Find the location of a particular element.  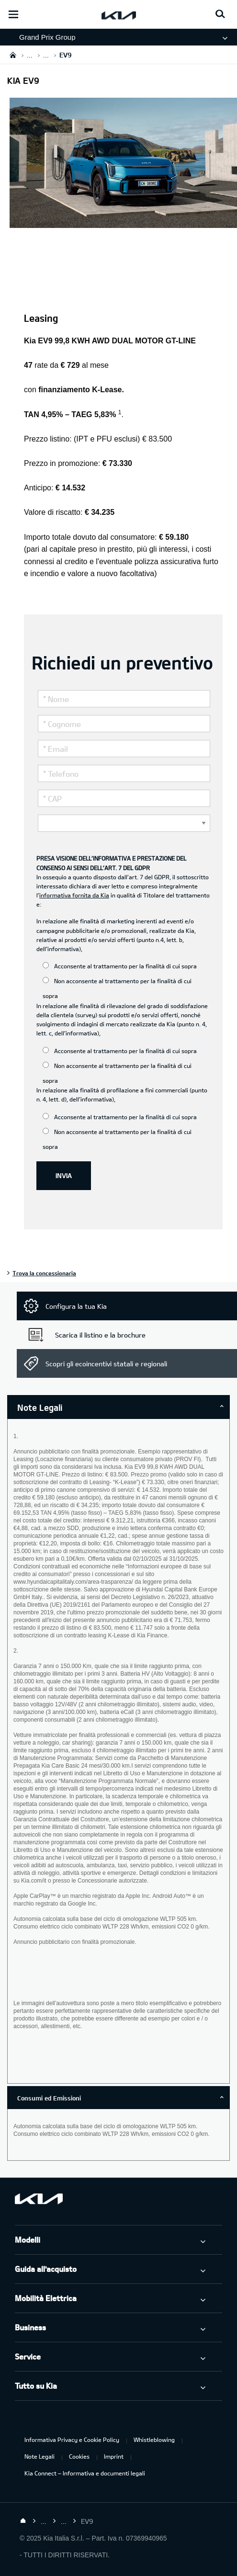

Whistleblowing is located at coordinates (154, 2439).